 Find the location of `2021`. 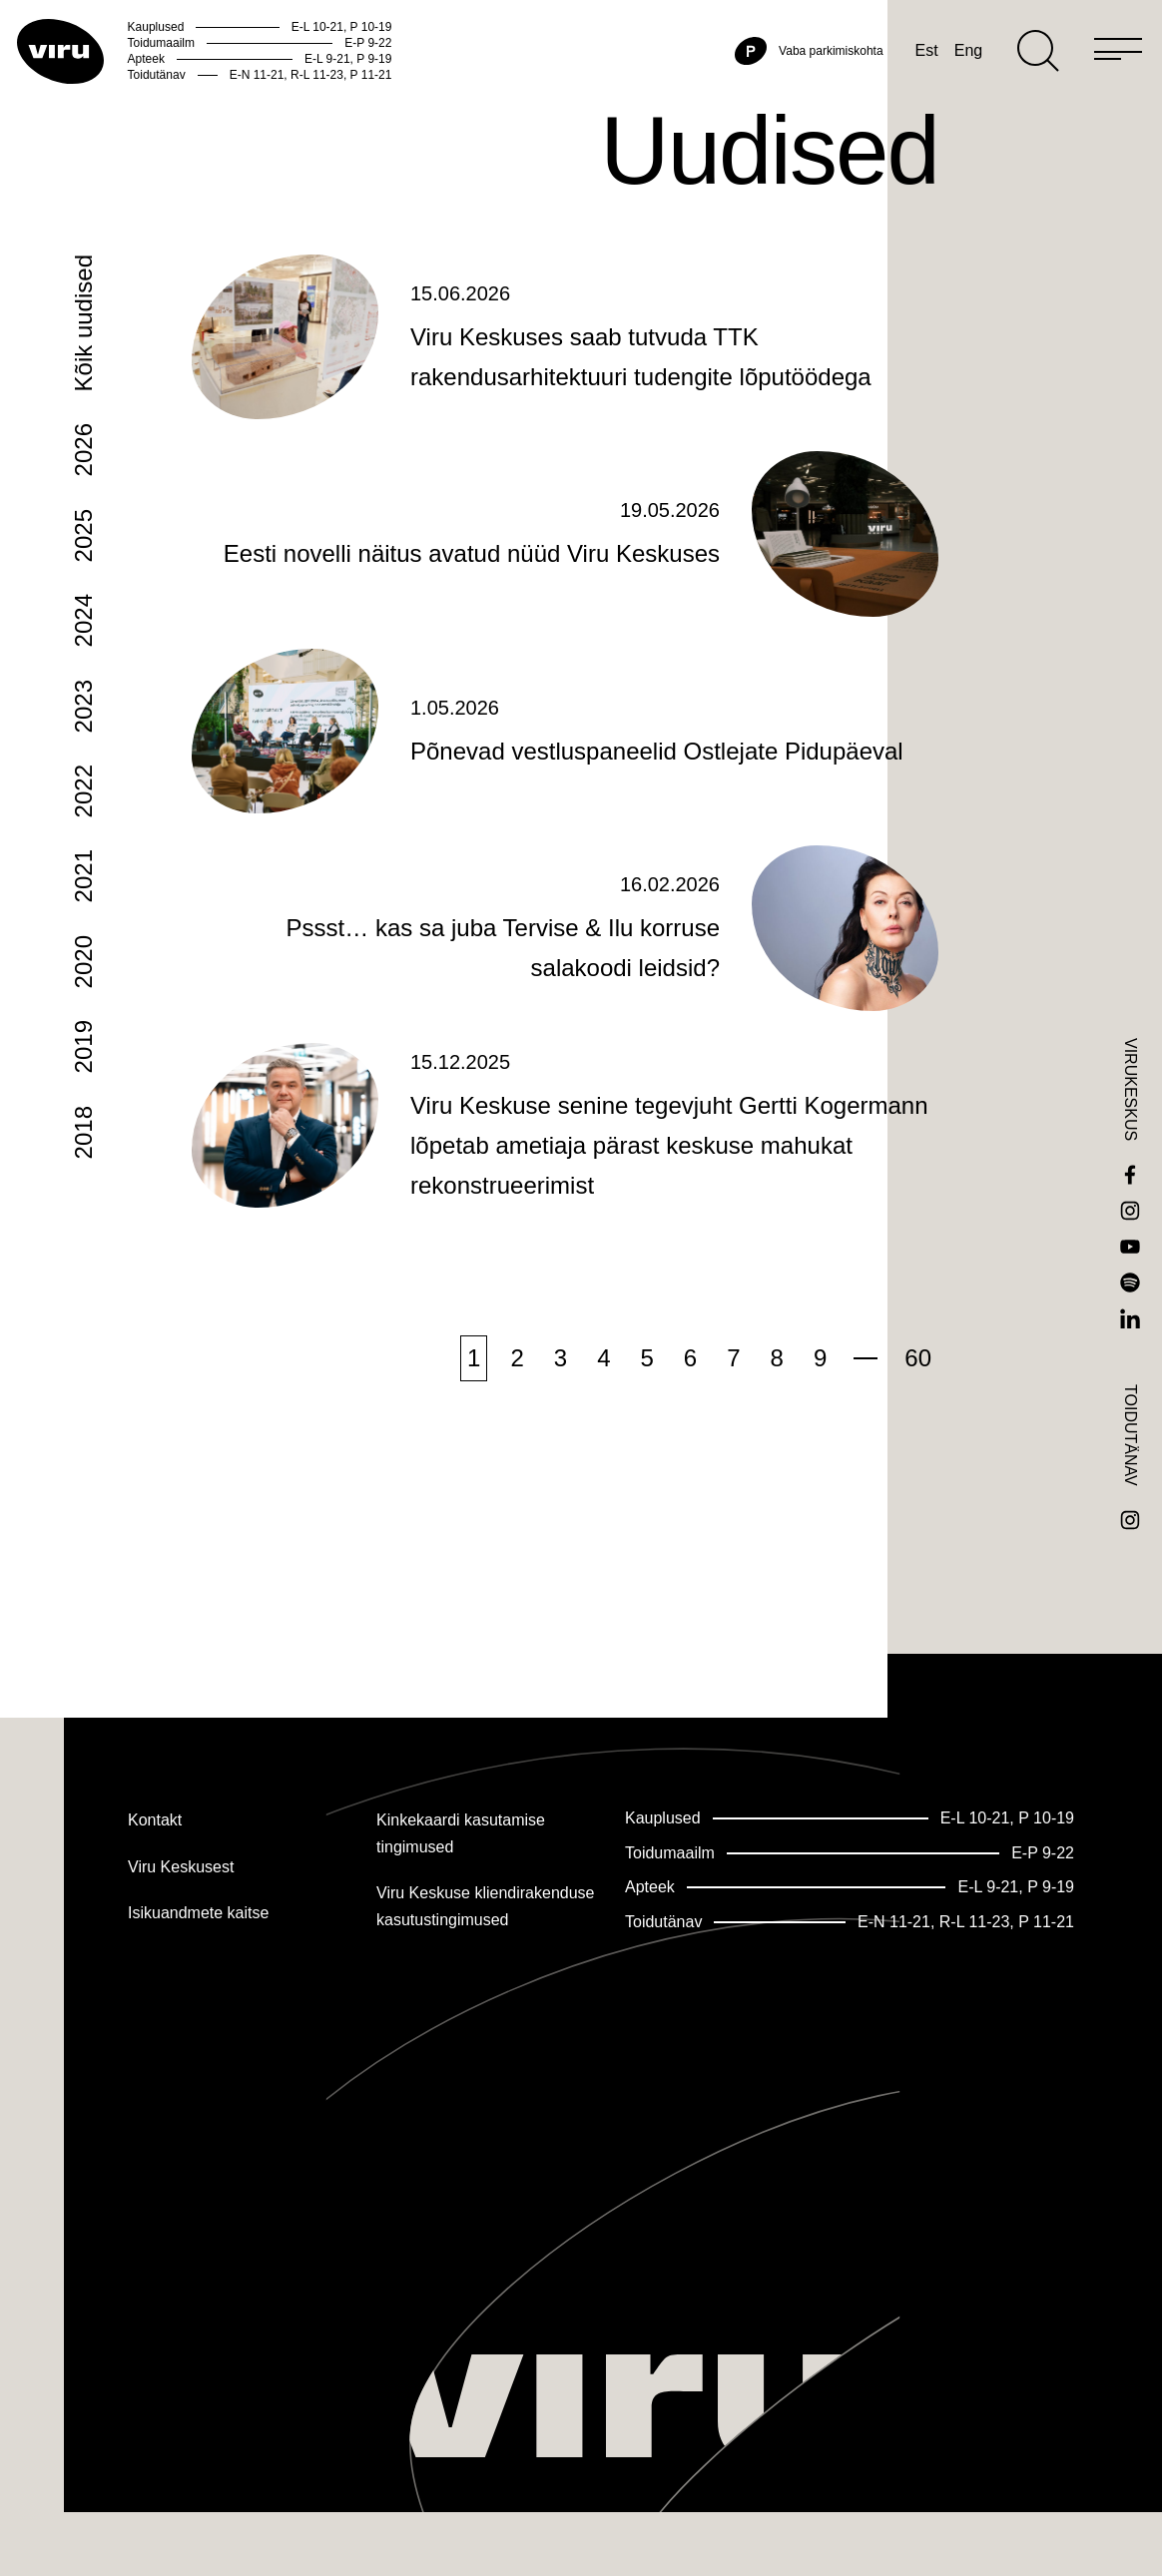

2021 is located at coordinates (83, 956).